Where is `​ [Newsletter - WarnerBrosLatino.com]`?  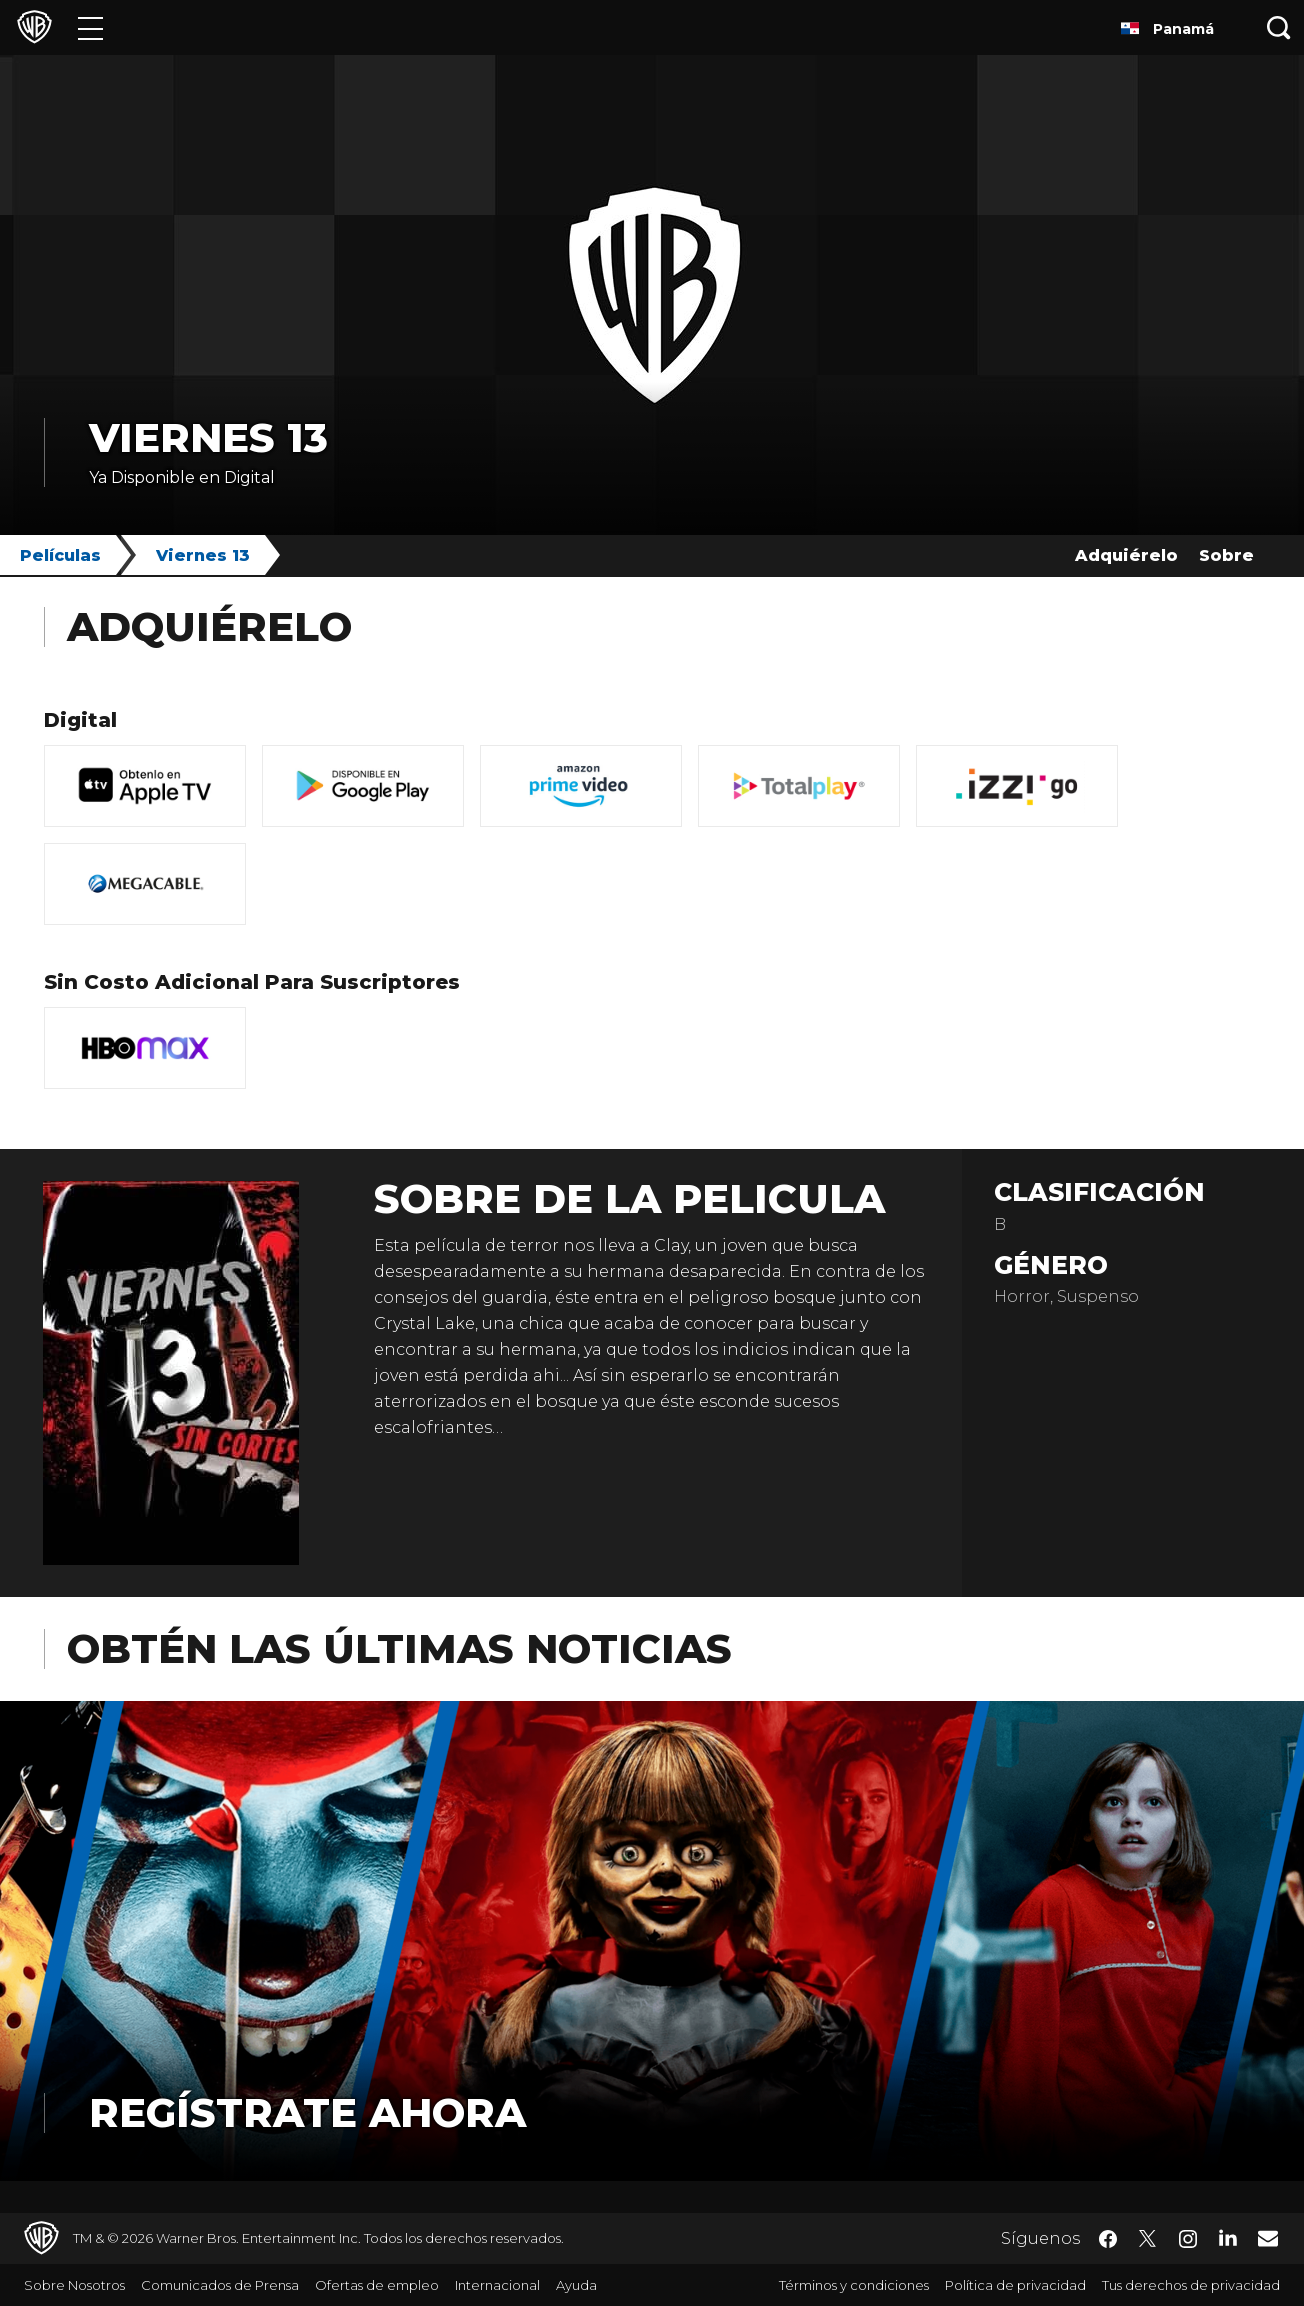 ​ [Newsletter - WarnerBrosLatino.com] is located at coordinates (1268, 2238).